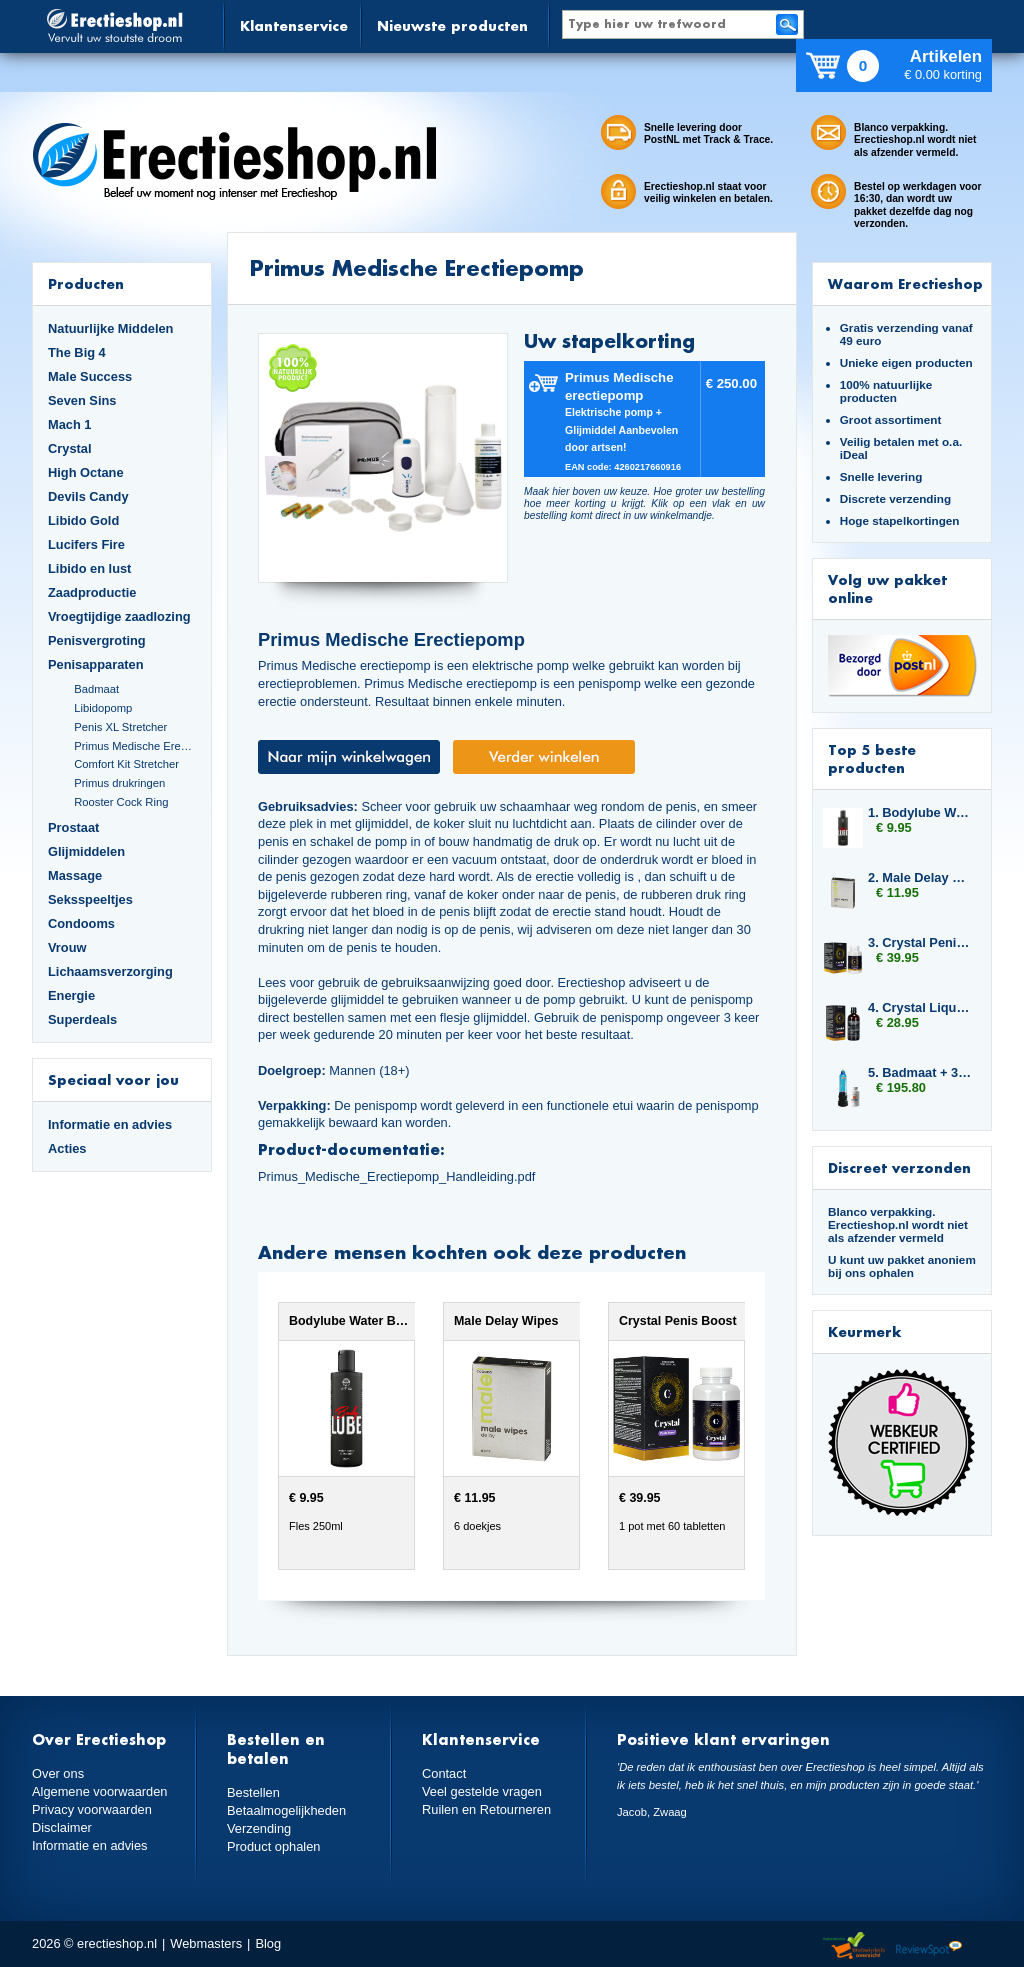  I want to click on Natuurlijke Middelen, so click(110, 328).